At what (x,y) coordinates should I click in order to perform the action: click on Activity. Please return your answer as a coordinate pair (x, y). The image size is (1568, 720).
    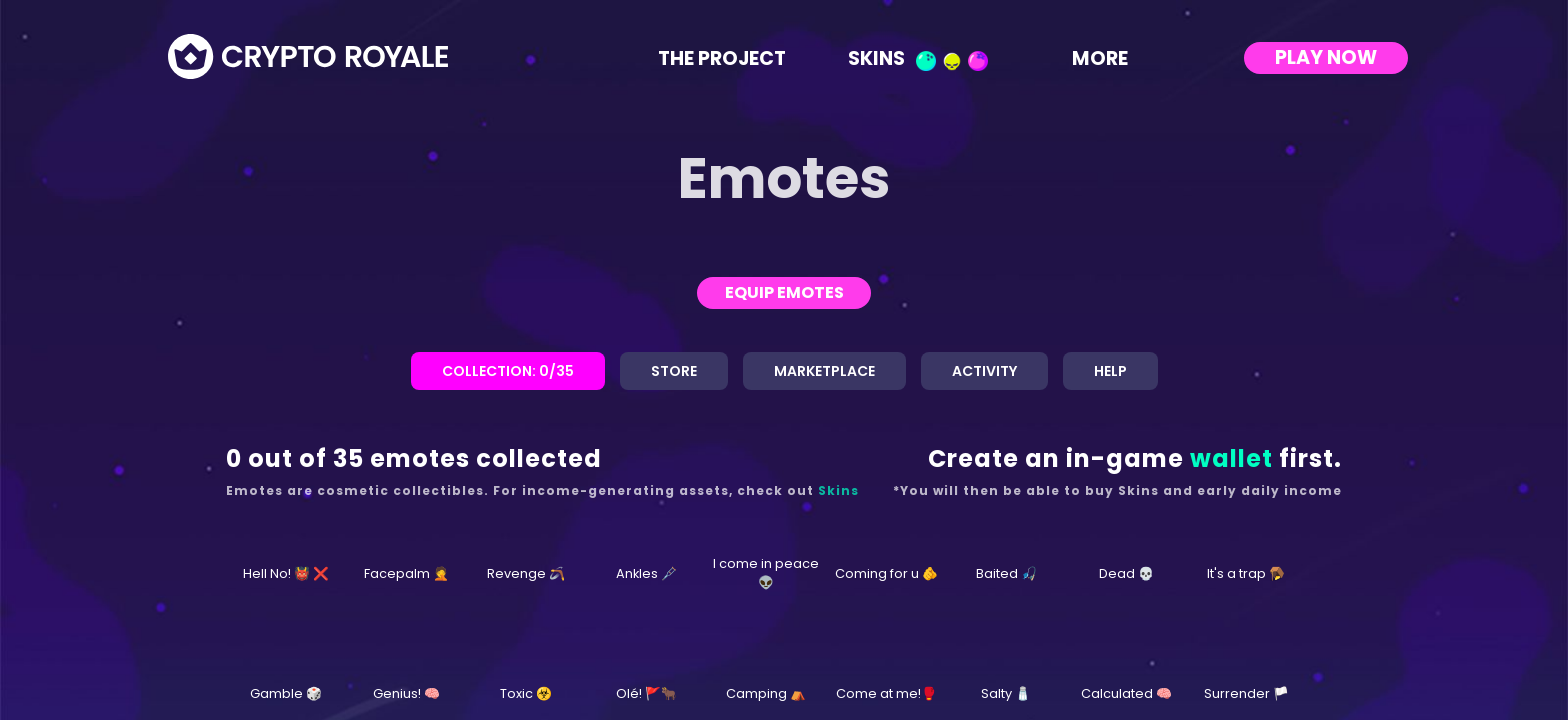
    Looking at the image, I should click on (984, 371).